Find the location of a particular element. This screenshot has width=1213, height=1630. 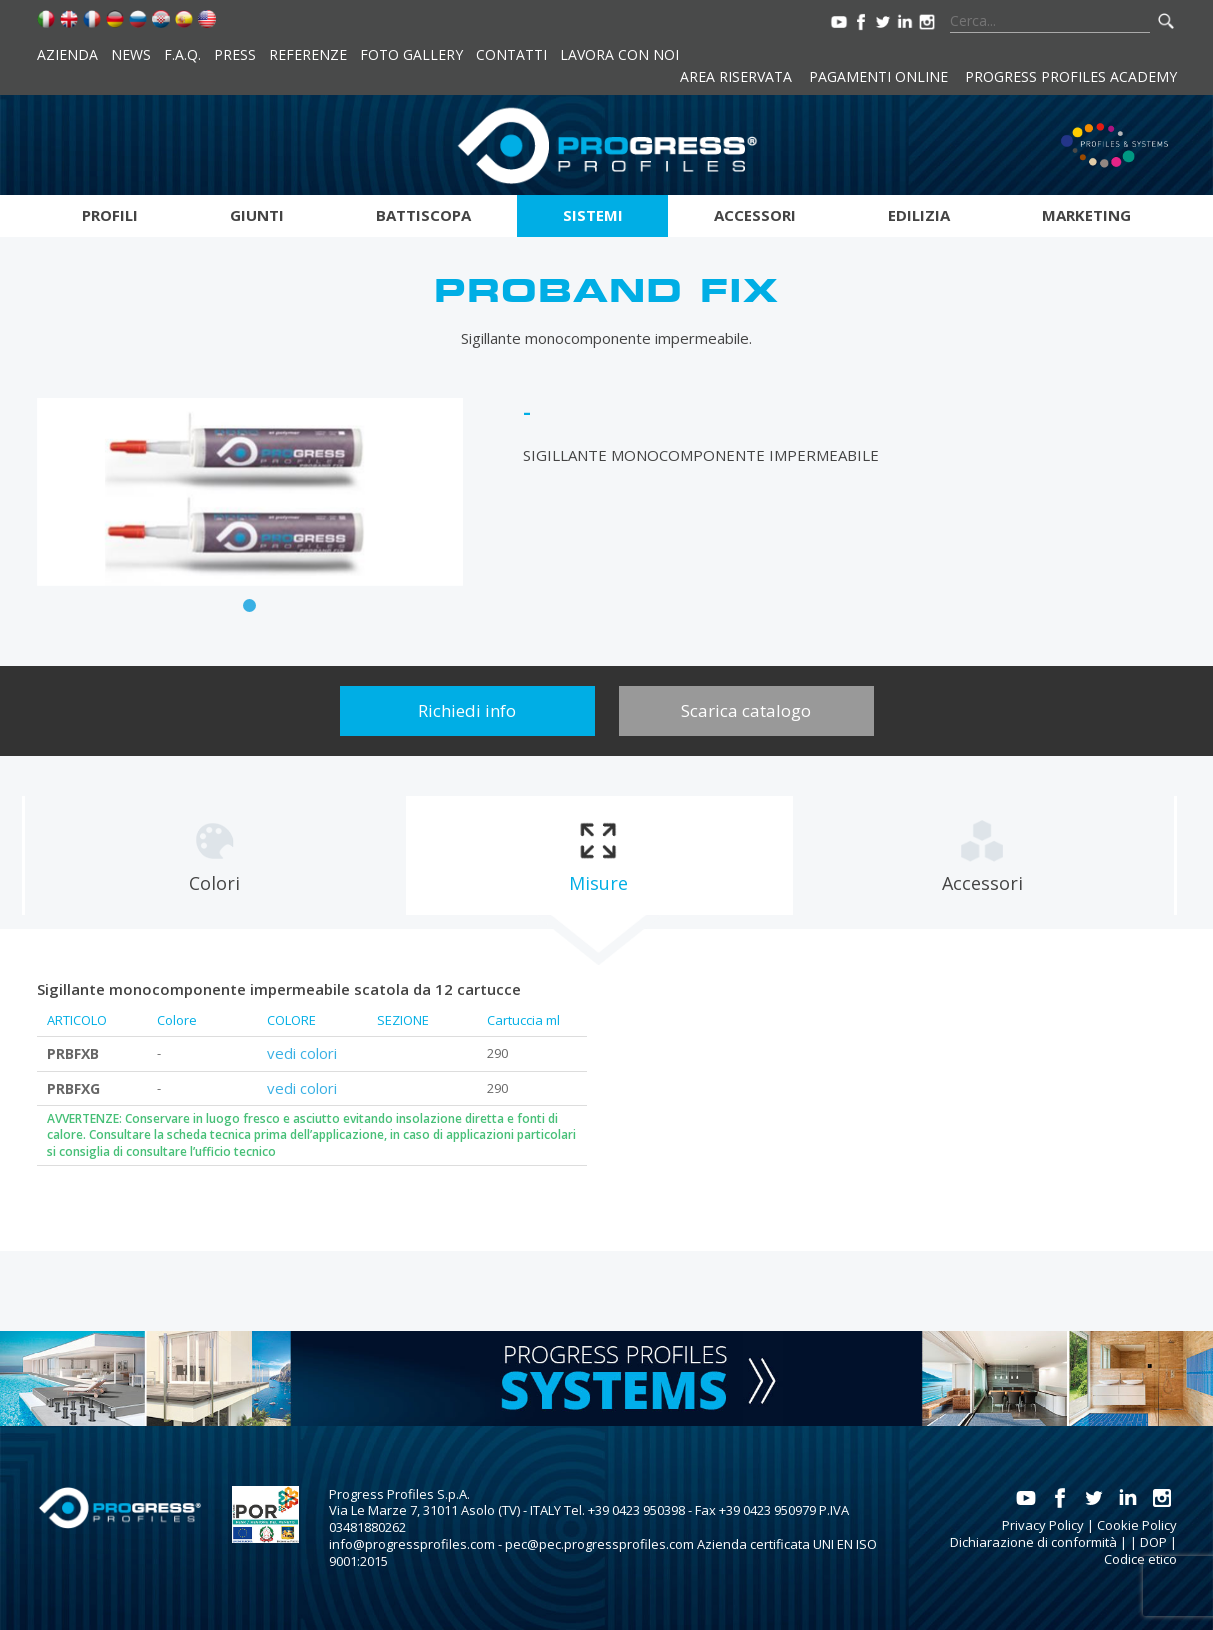

vedi colori [tab] is located at coordinates (302, 1053).